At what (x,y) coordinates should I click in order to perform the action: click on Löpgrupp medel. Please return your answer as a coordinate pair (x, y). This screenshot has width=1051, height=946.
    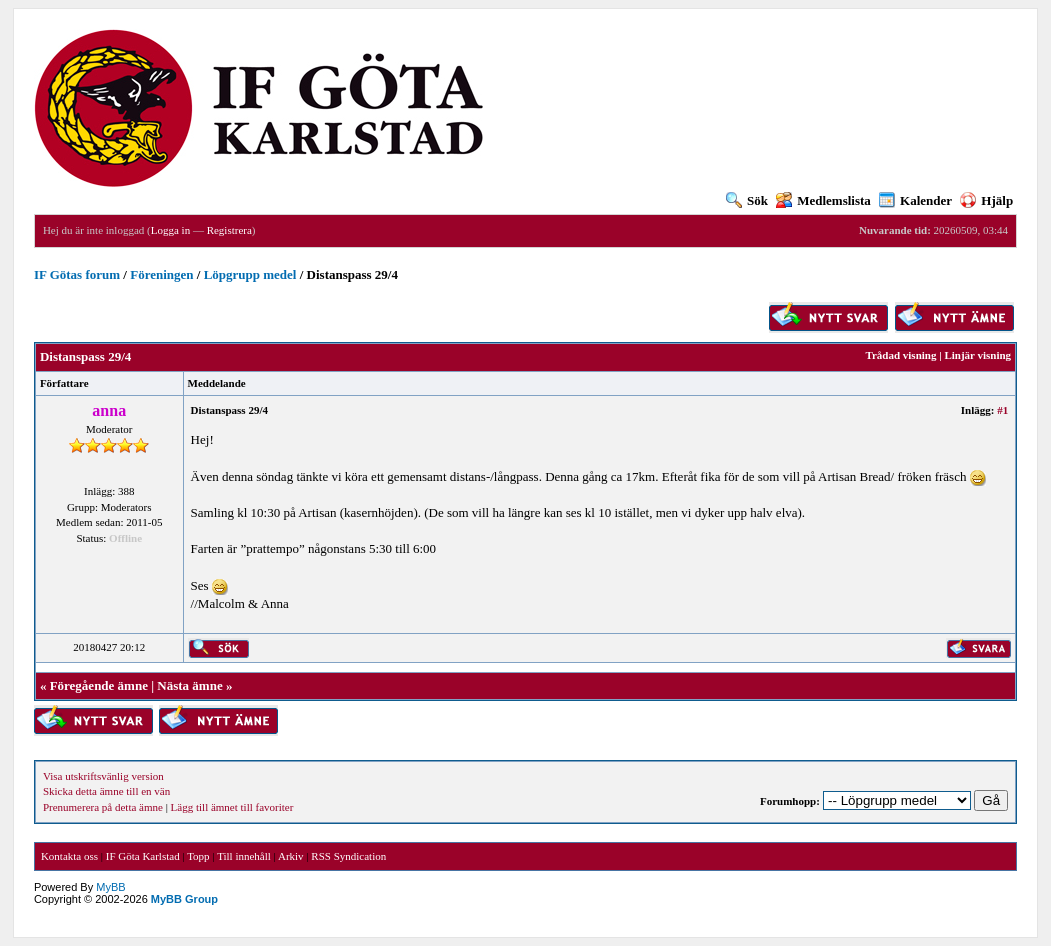
    Looking at the image, I should click on (250, 274).